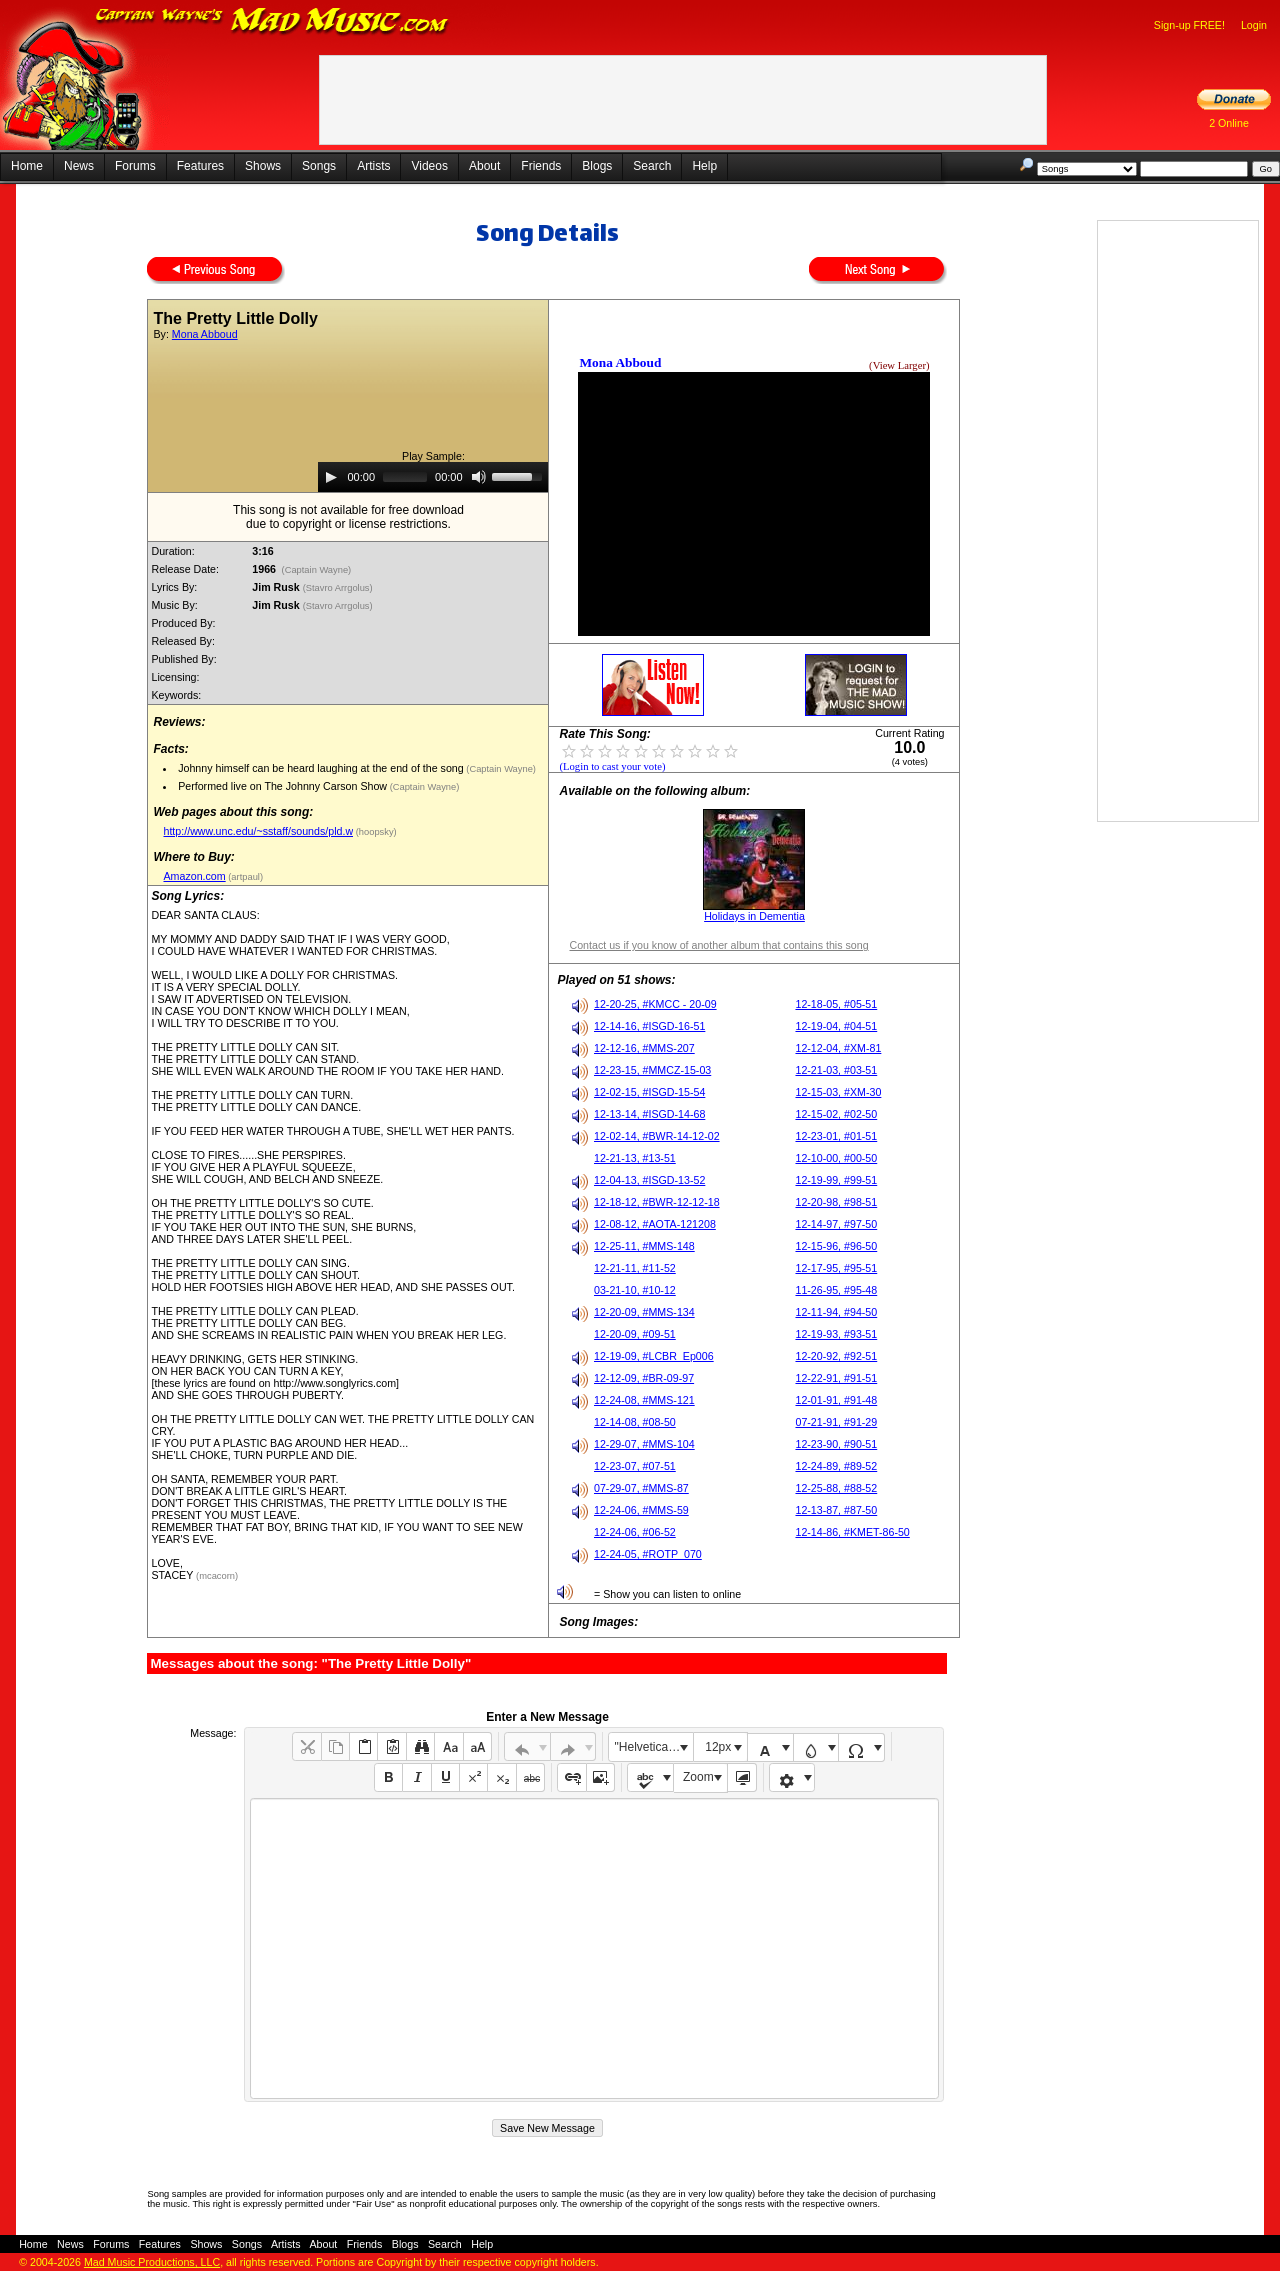  What do you see at coordinates (1189, 25) in the screenshot?
I see `Sign-up FREE!` at bounding box center [1189, 25].